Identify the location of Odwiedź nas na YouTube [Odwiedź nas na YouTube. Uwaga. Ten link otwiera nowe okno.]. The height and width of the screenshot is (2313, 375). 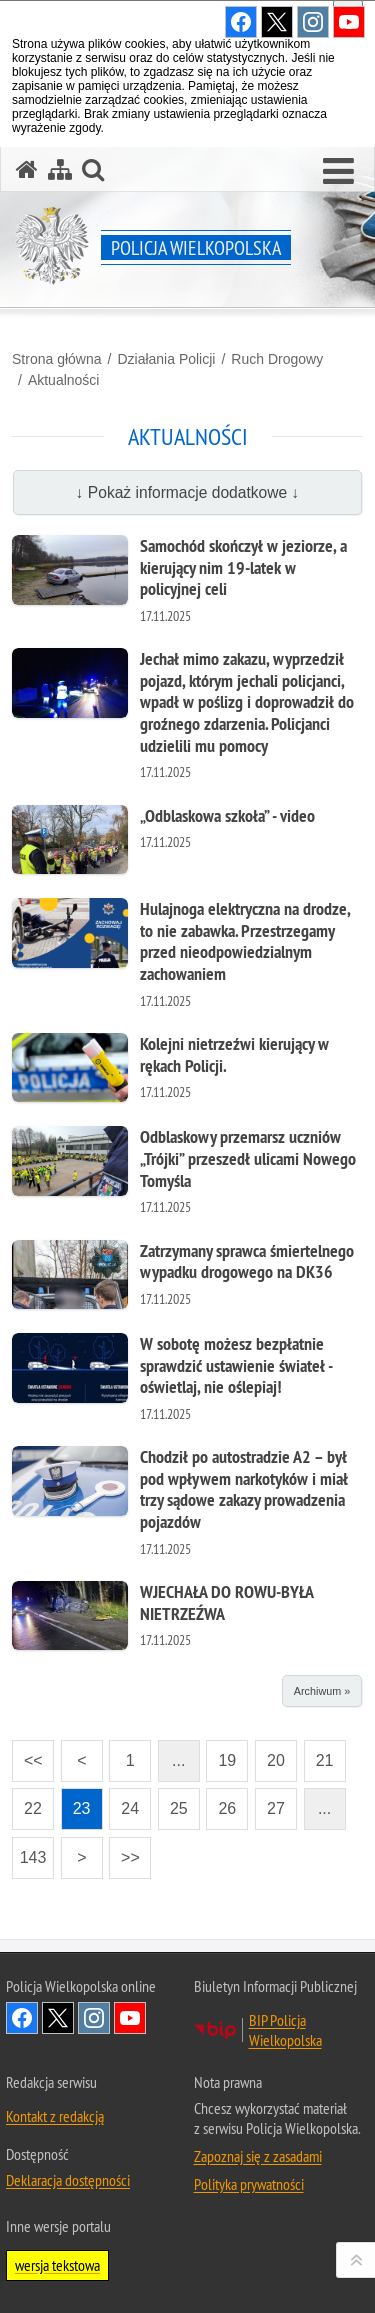
(130, 2018).